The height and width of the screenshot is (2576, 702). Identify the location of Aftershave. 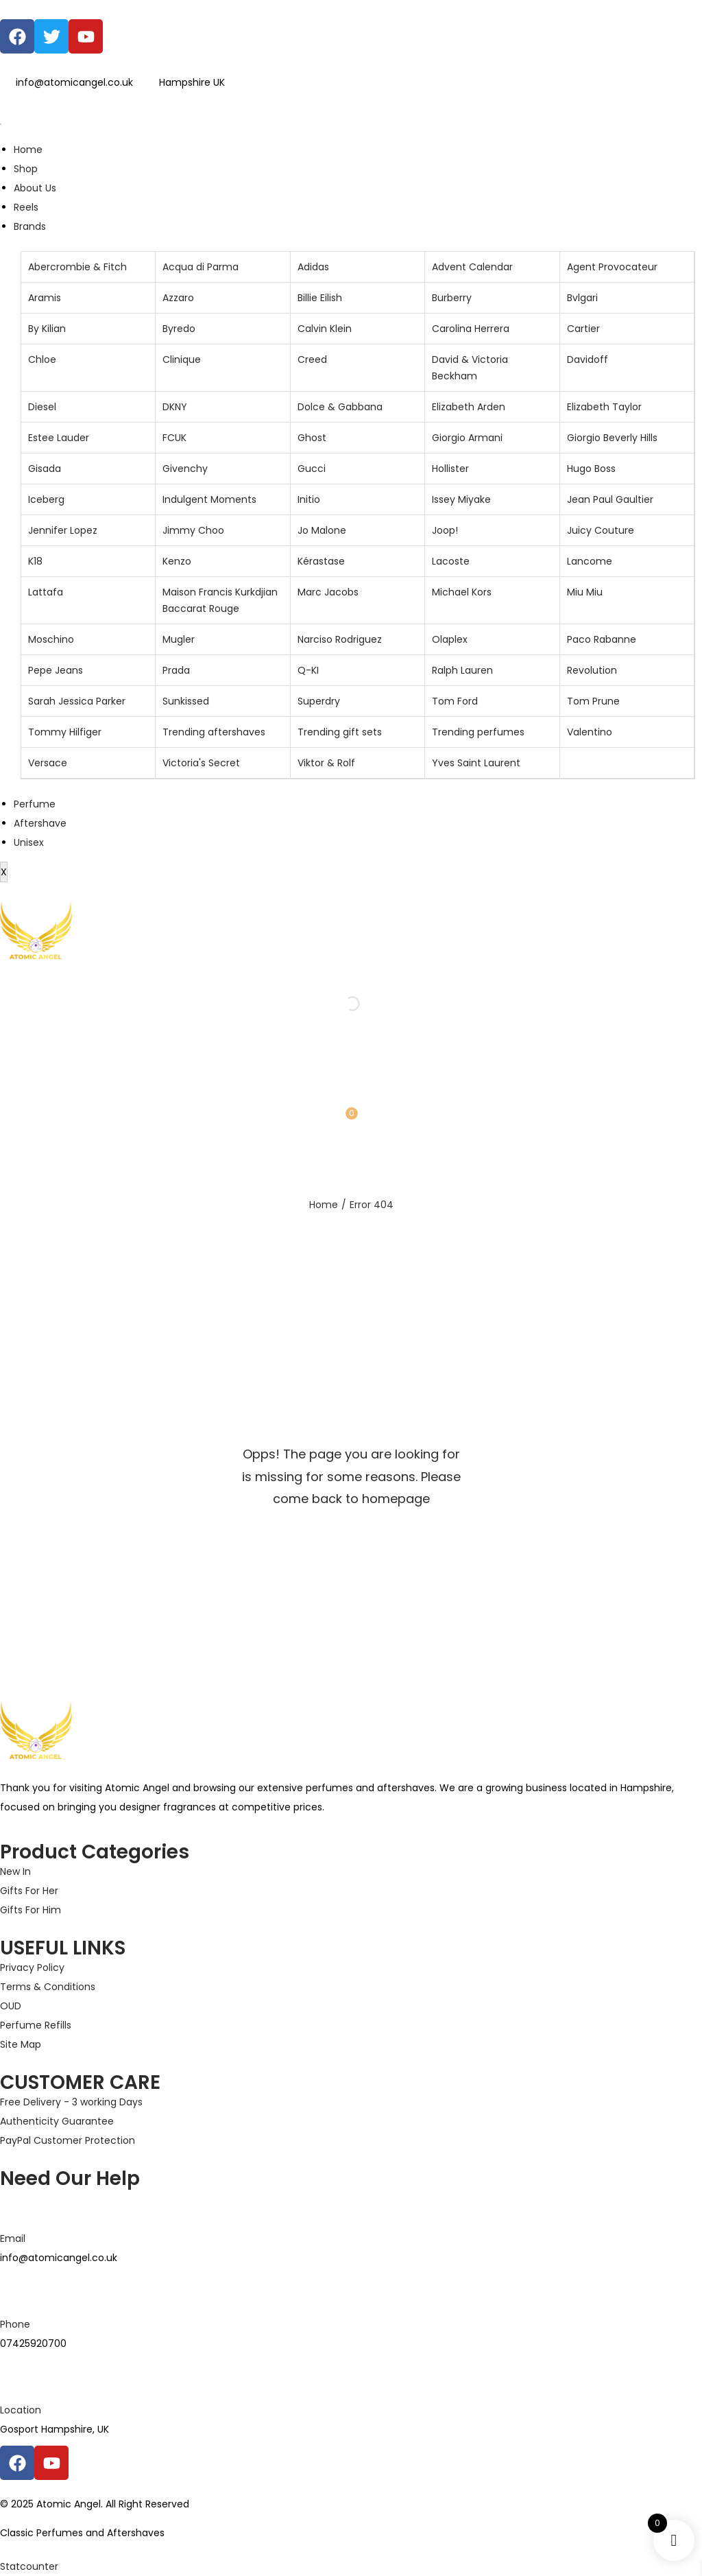
(40, 823).